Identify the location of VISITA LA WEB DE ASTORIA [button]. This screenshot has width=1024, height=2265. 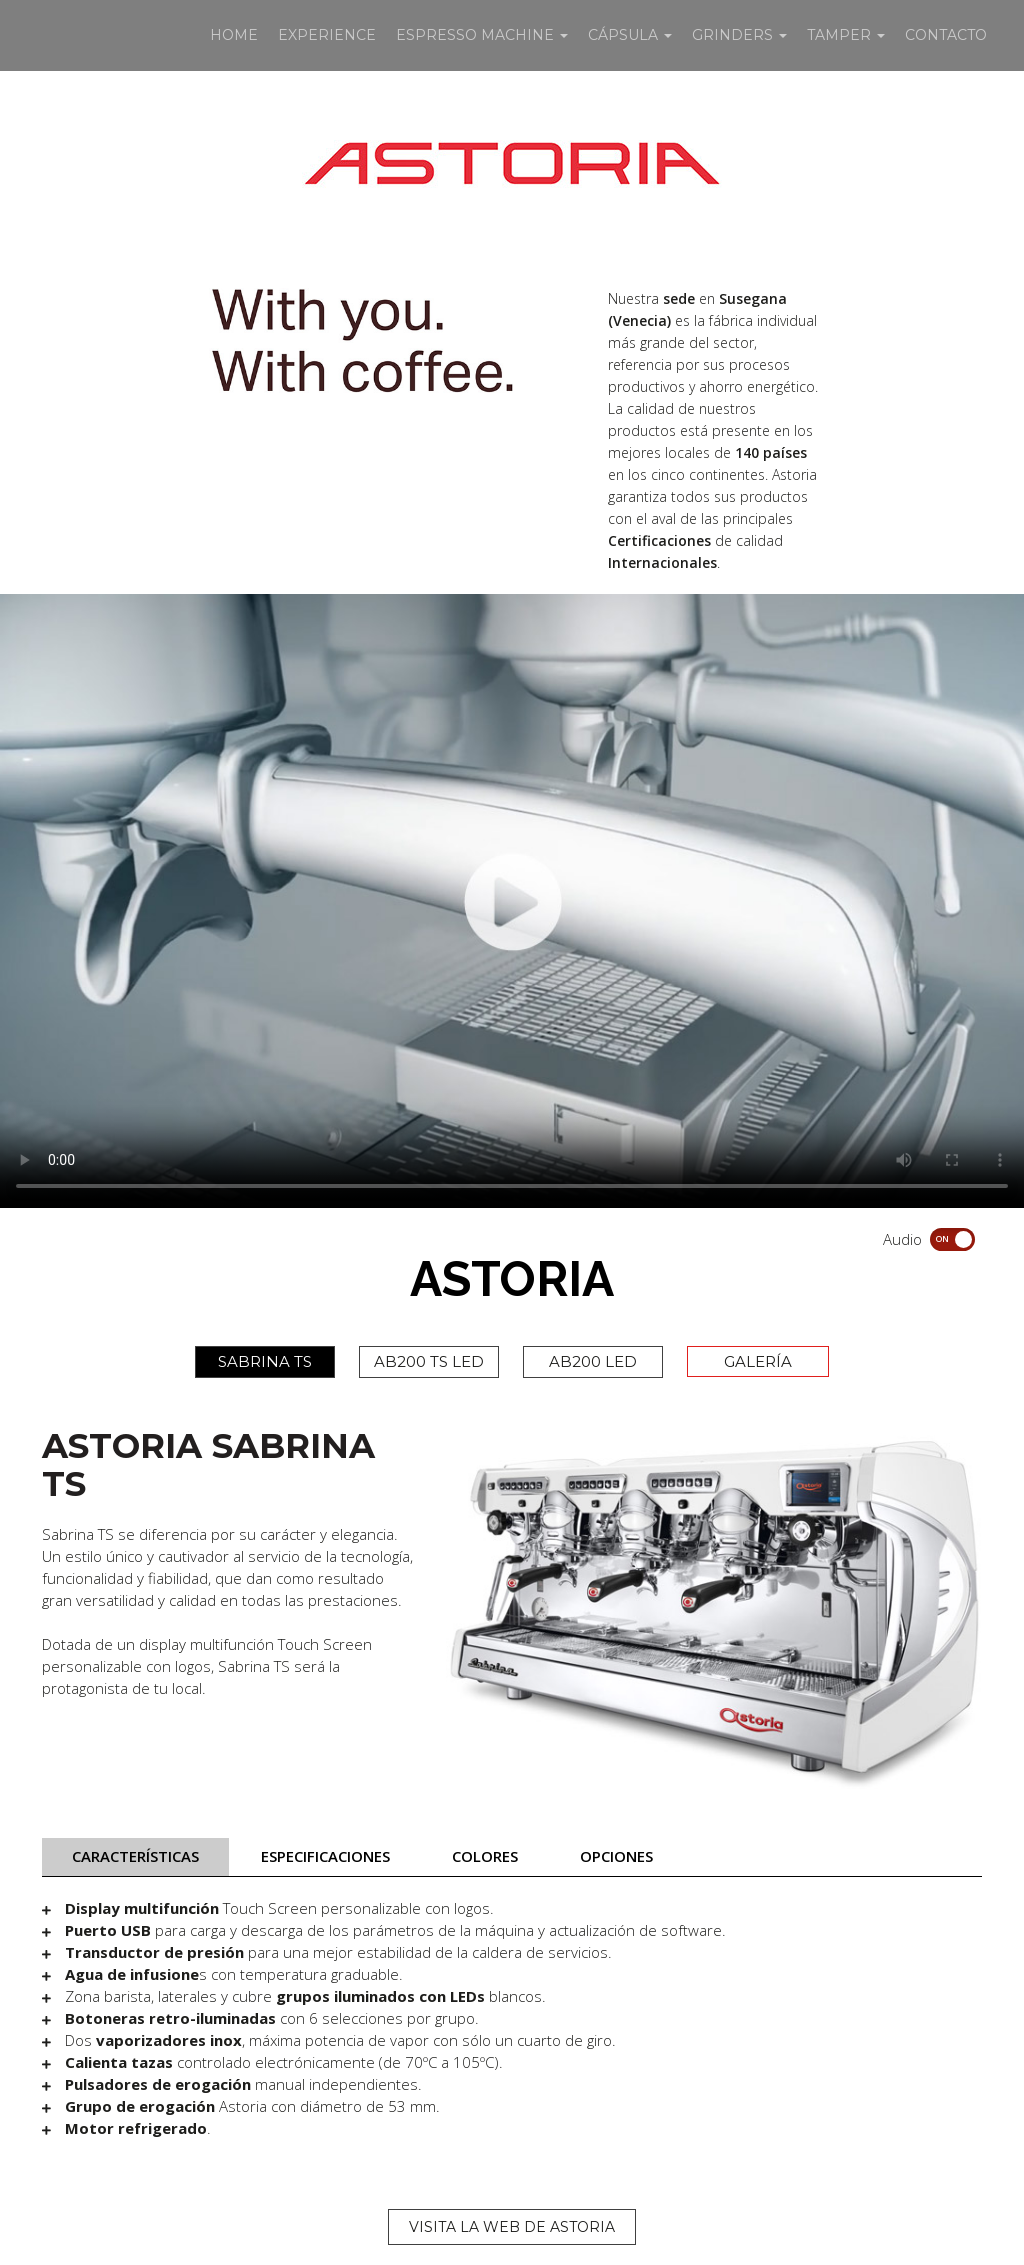
(512, 2227).